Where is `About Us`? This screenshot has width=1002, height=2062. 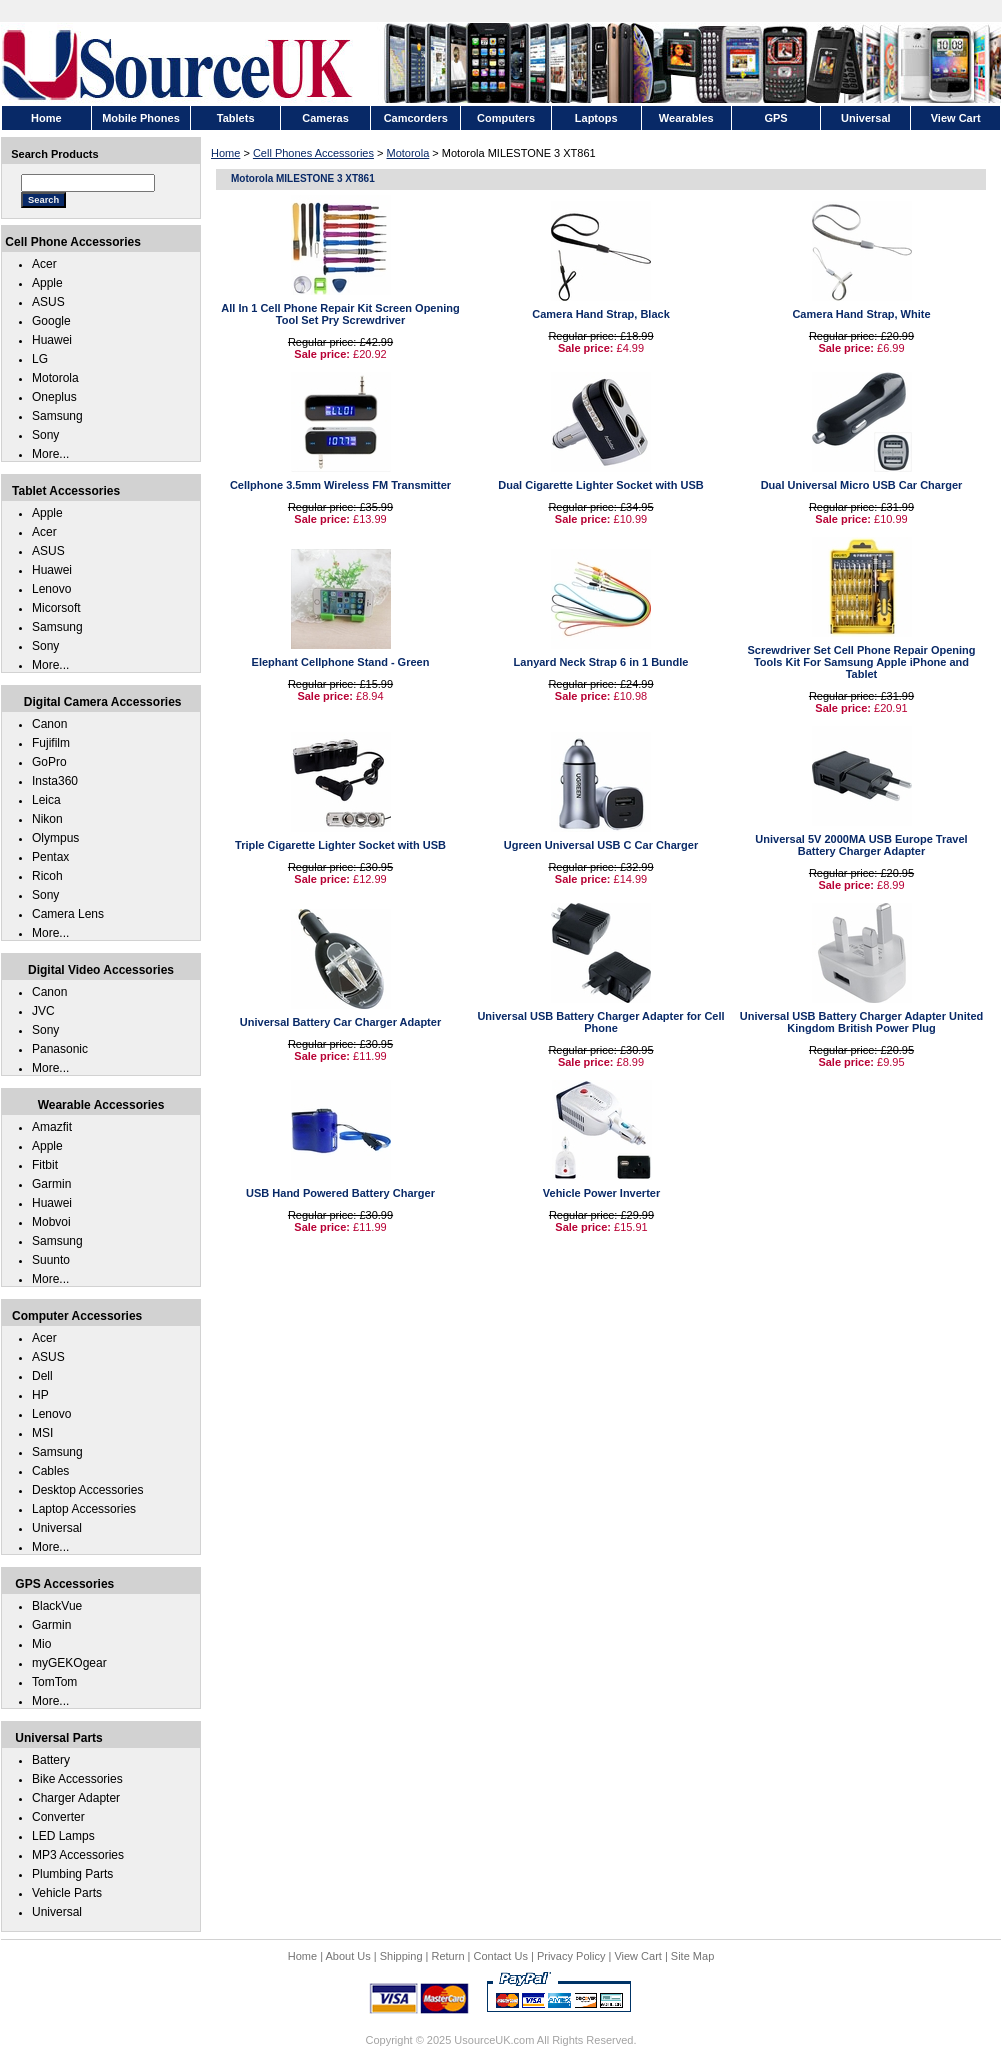 About Us is located at coordinates (347, 1956).